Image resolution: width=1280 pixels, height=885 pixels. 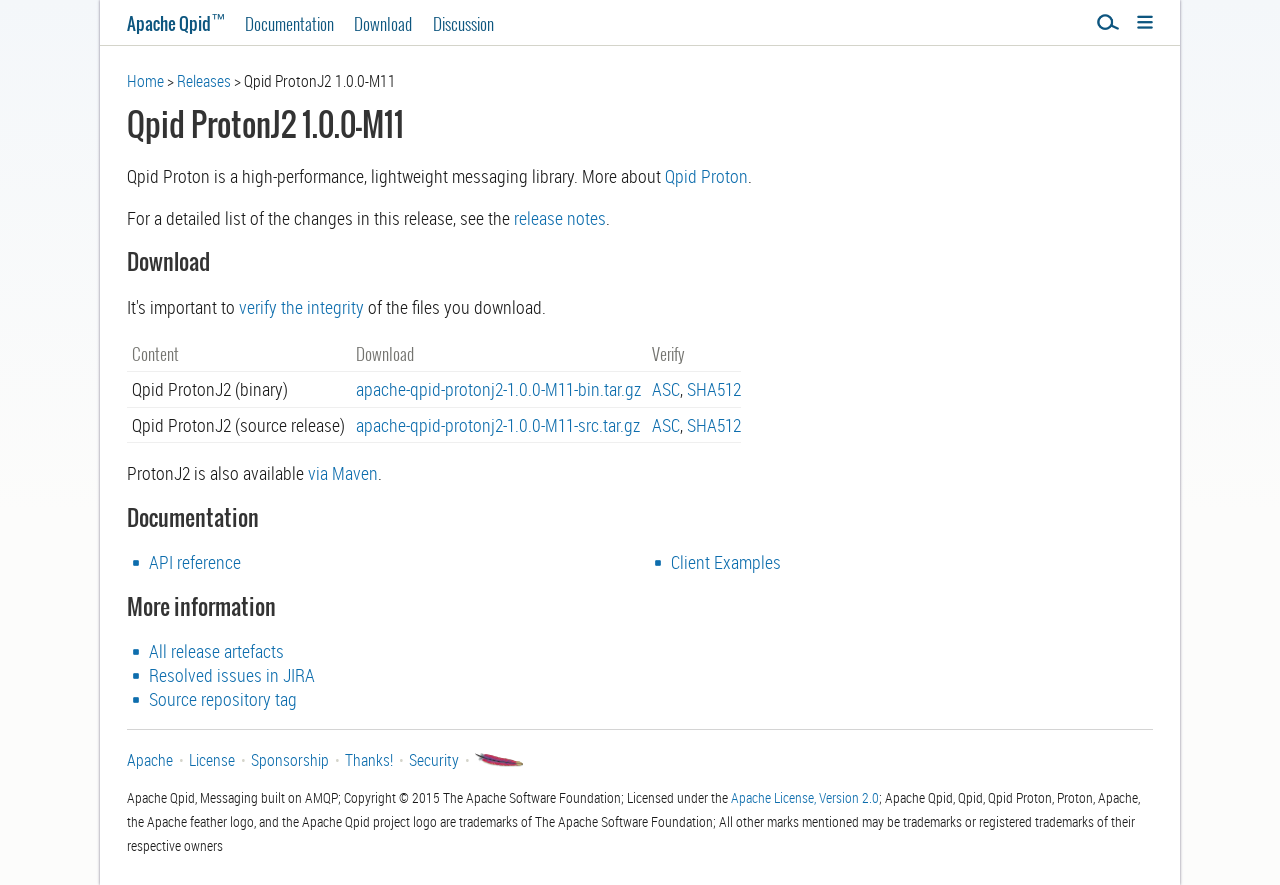 What do you see at coordinates (216, 651) in the screenshot?
I see `All release artefacts` at bounding box center [216, 651].